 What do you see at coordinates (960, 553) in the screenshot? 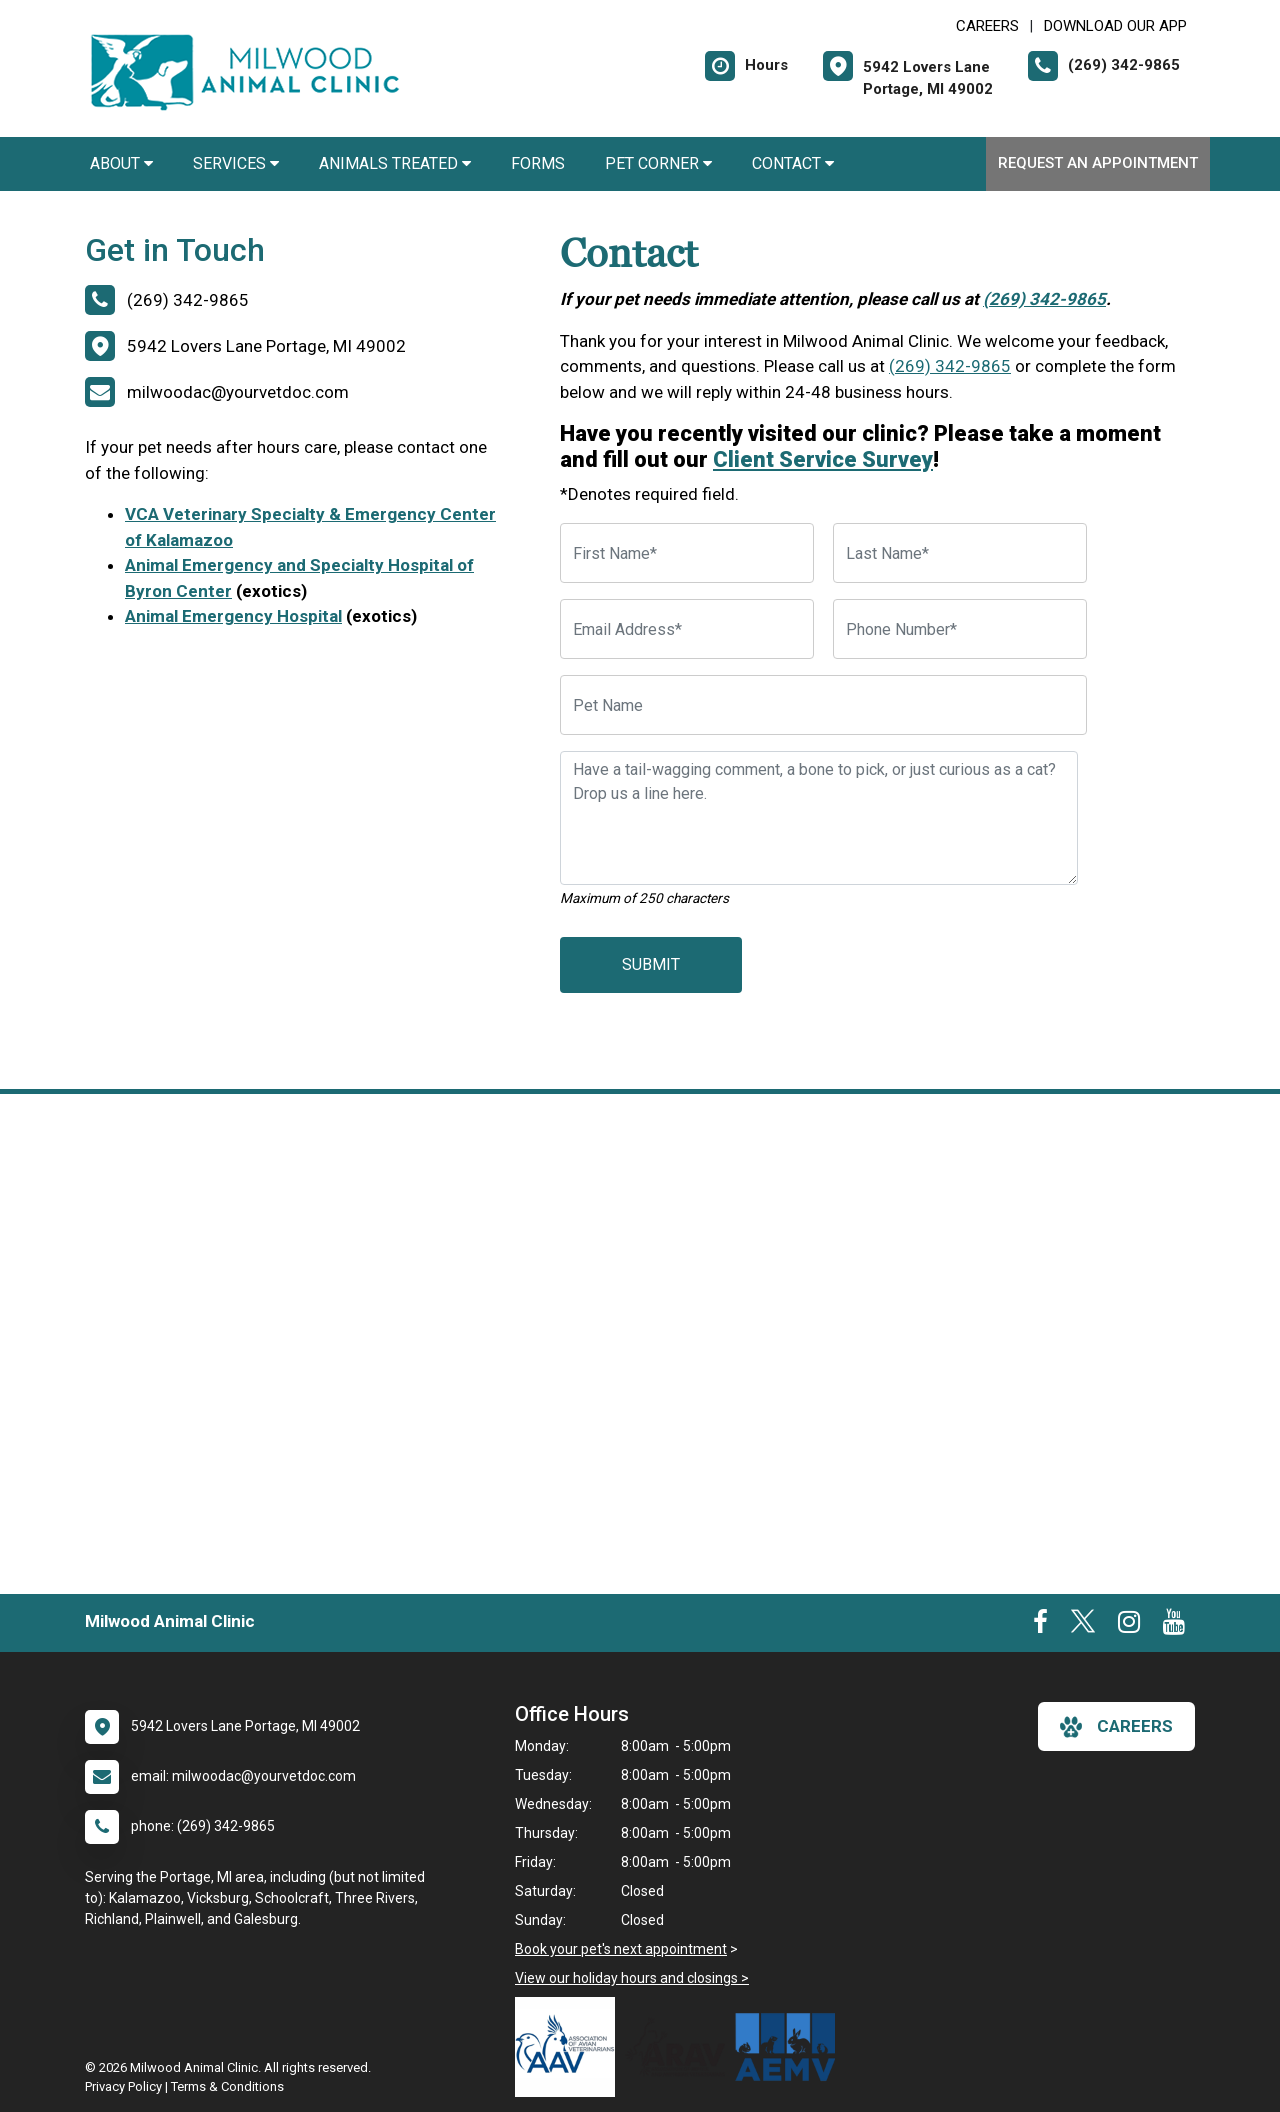
I see `[Last Name]` at bounding box center [960, 553].